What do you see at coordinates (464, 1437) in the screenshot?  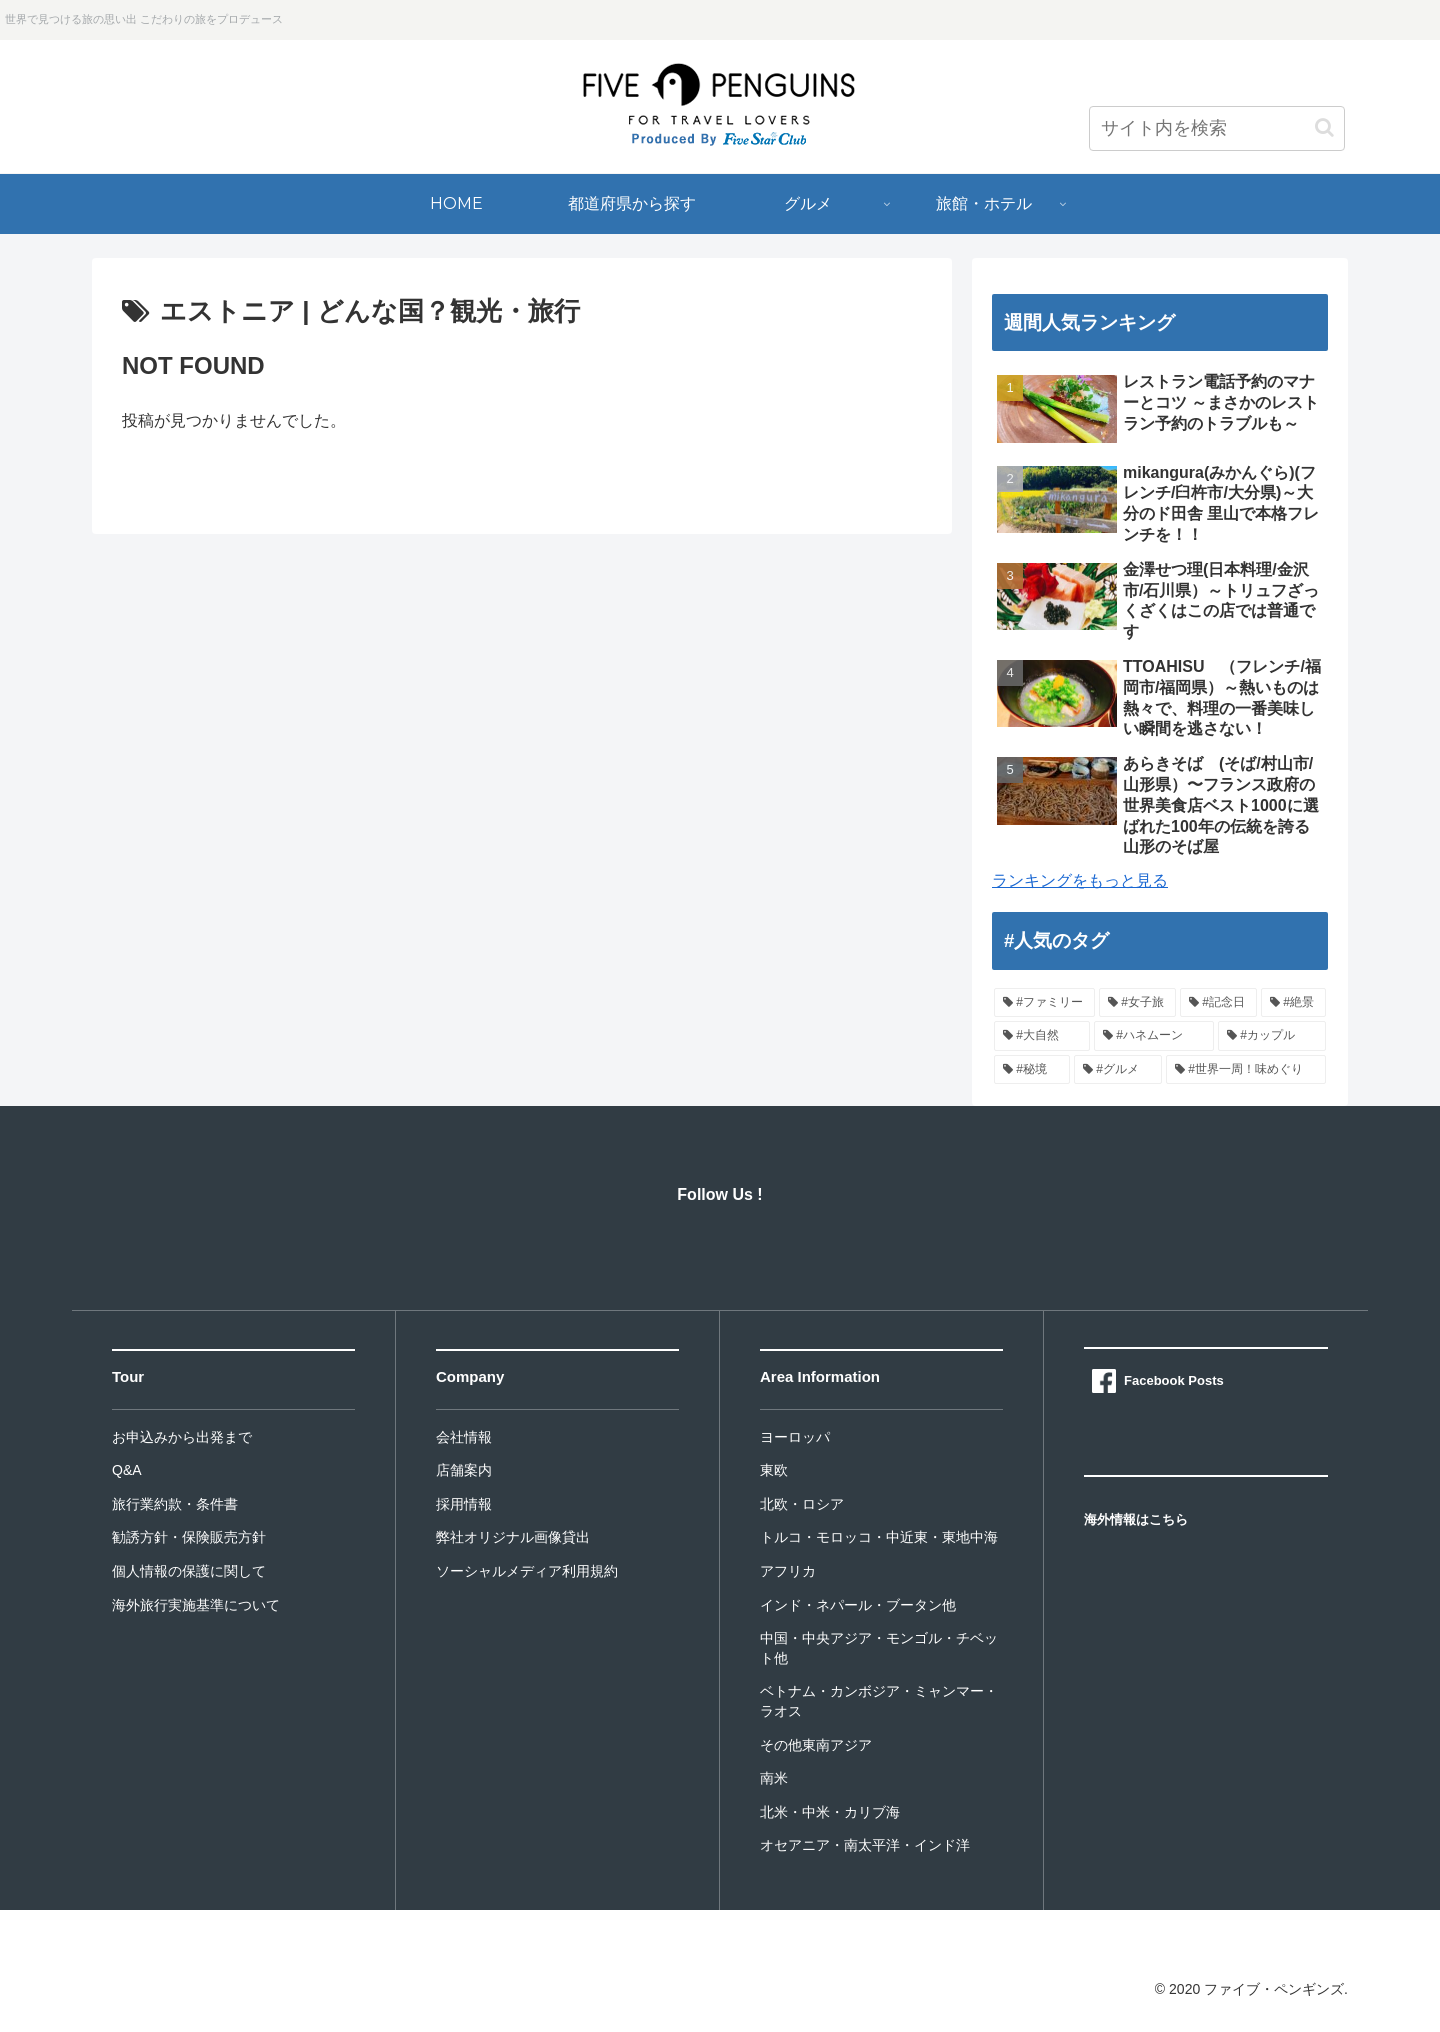 I see `会社情報` at bounding box center [464, 1437].